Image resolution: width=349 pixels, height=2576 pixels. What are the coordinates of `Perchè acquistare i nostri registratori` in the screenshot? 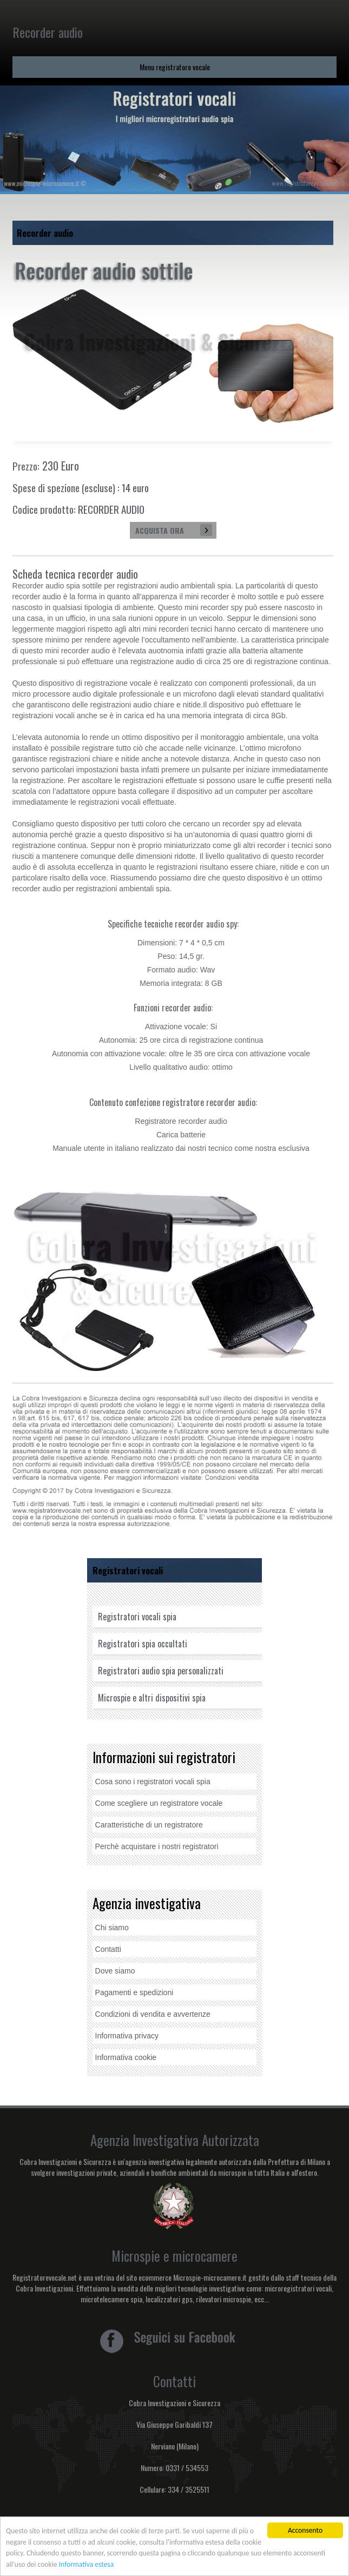 It's located at (157, 1846).